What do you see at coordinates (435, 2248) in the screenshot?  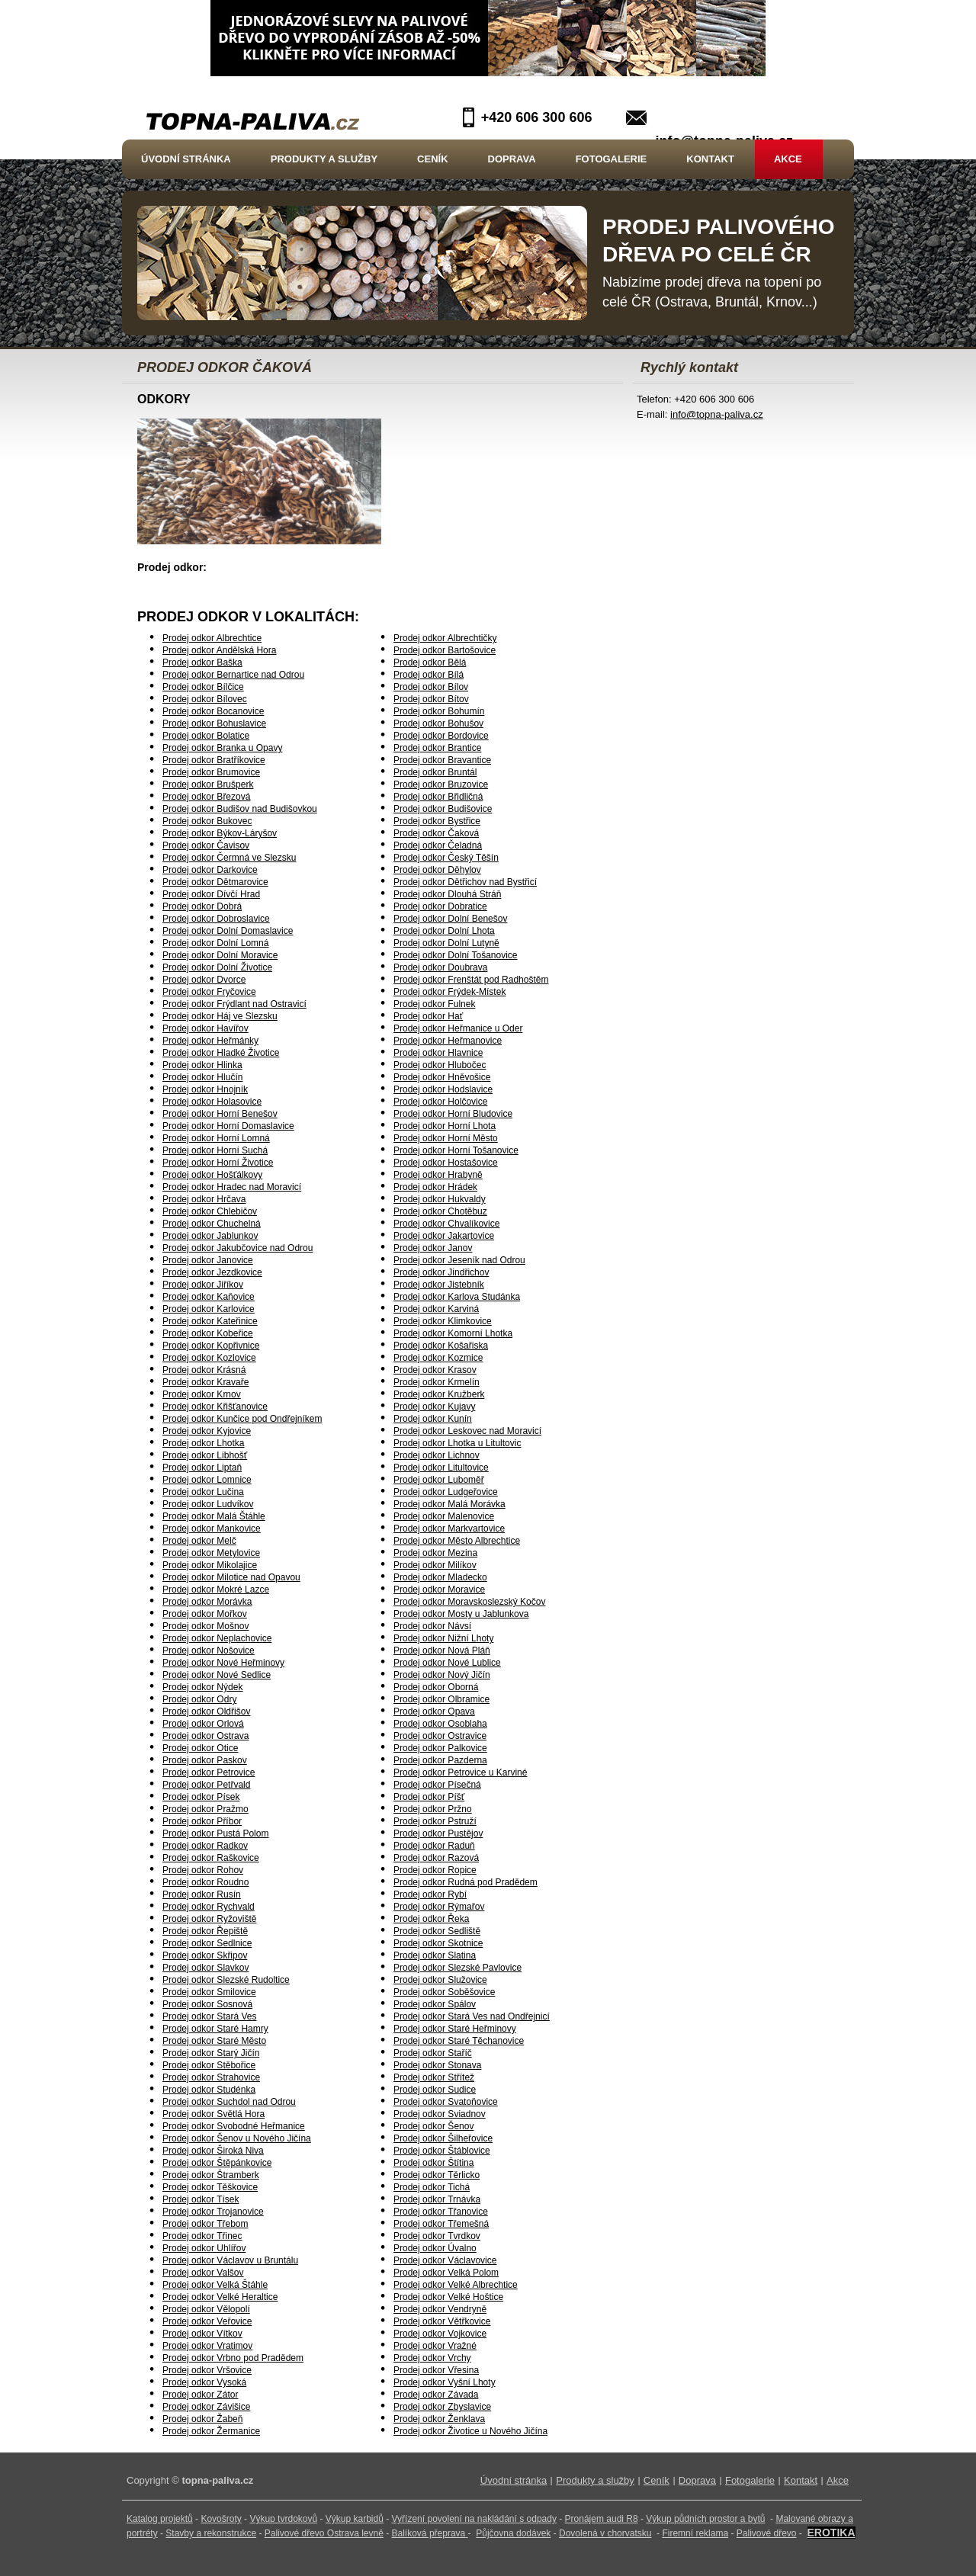 I see `Prodej odkor Úvalno` at bounding box center [435, 2248].